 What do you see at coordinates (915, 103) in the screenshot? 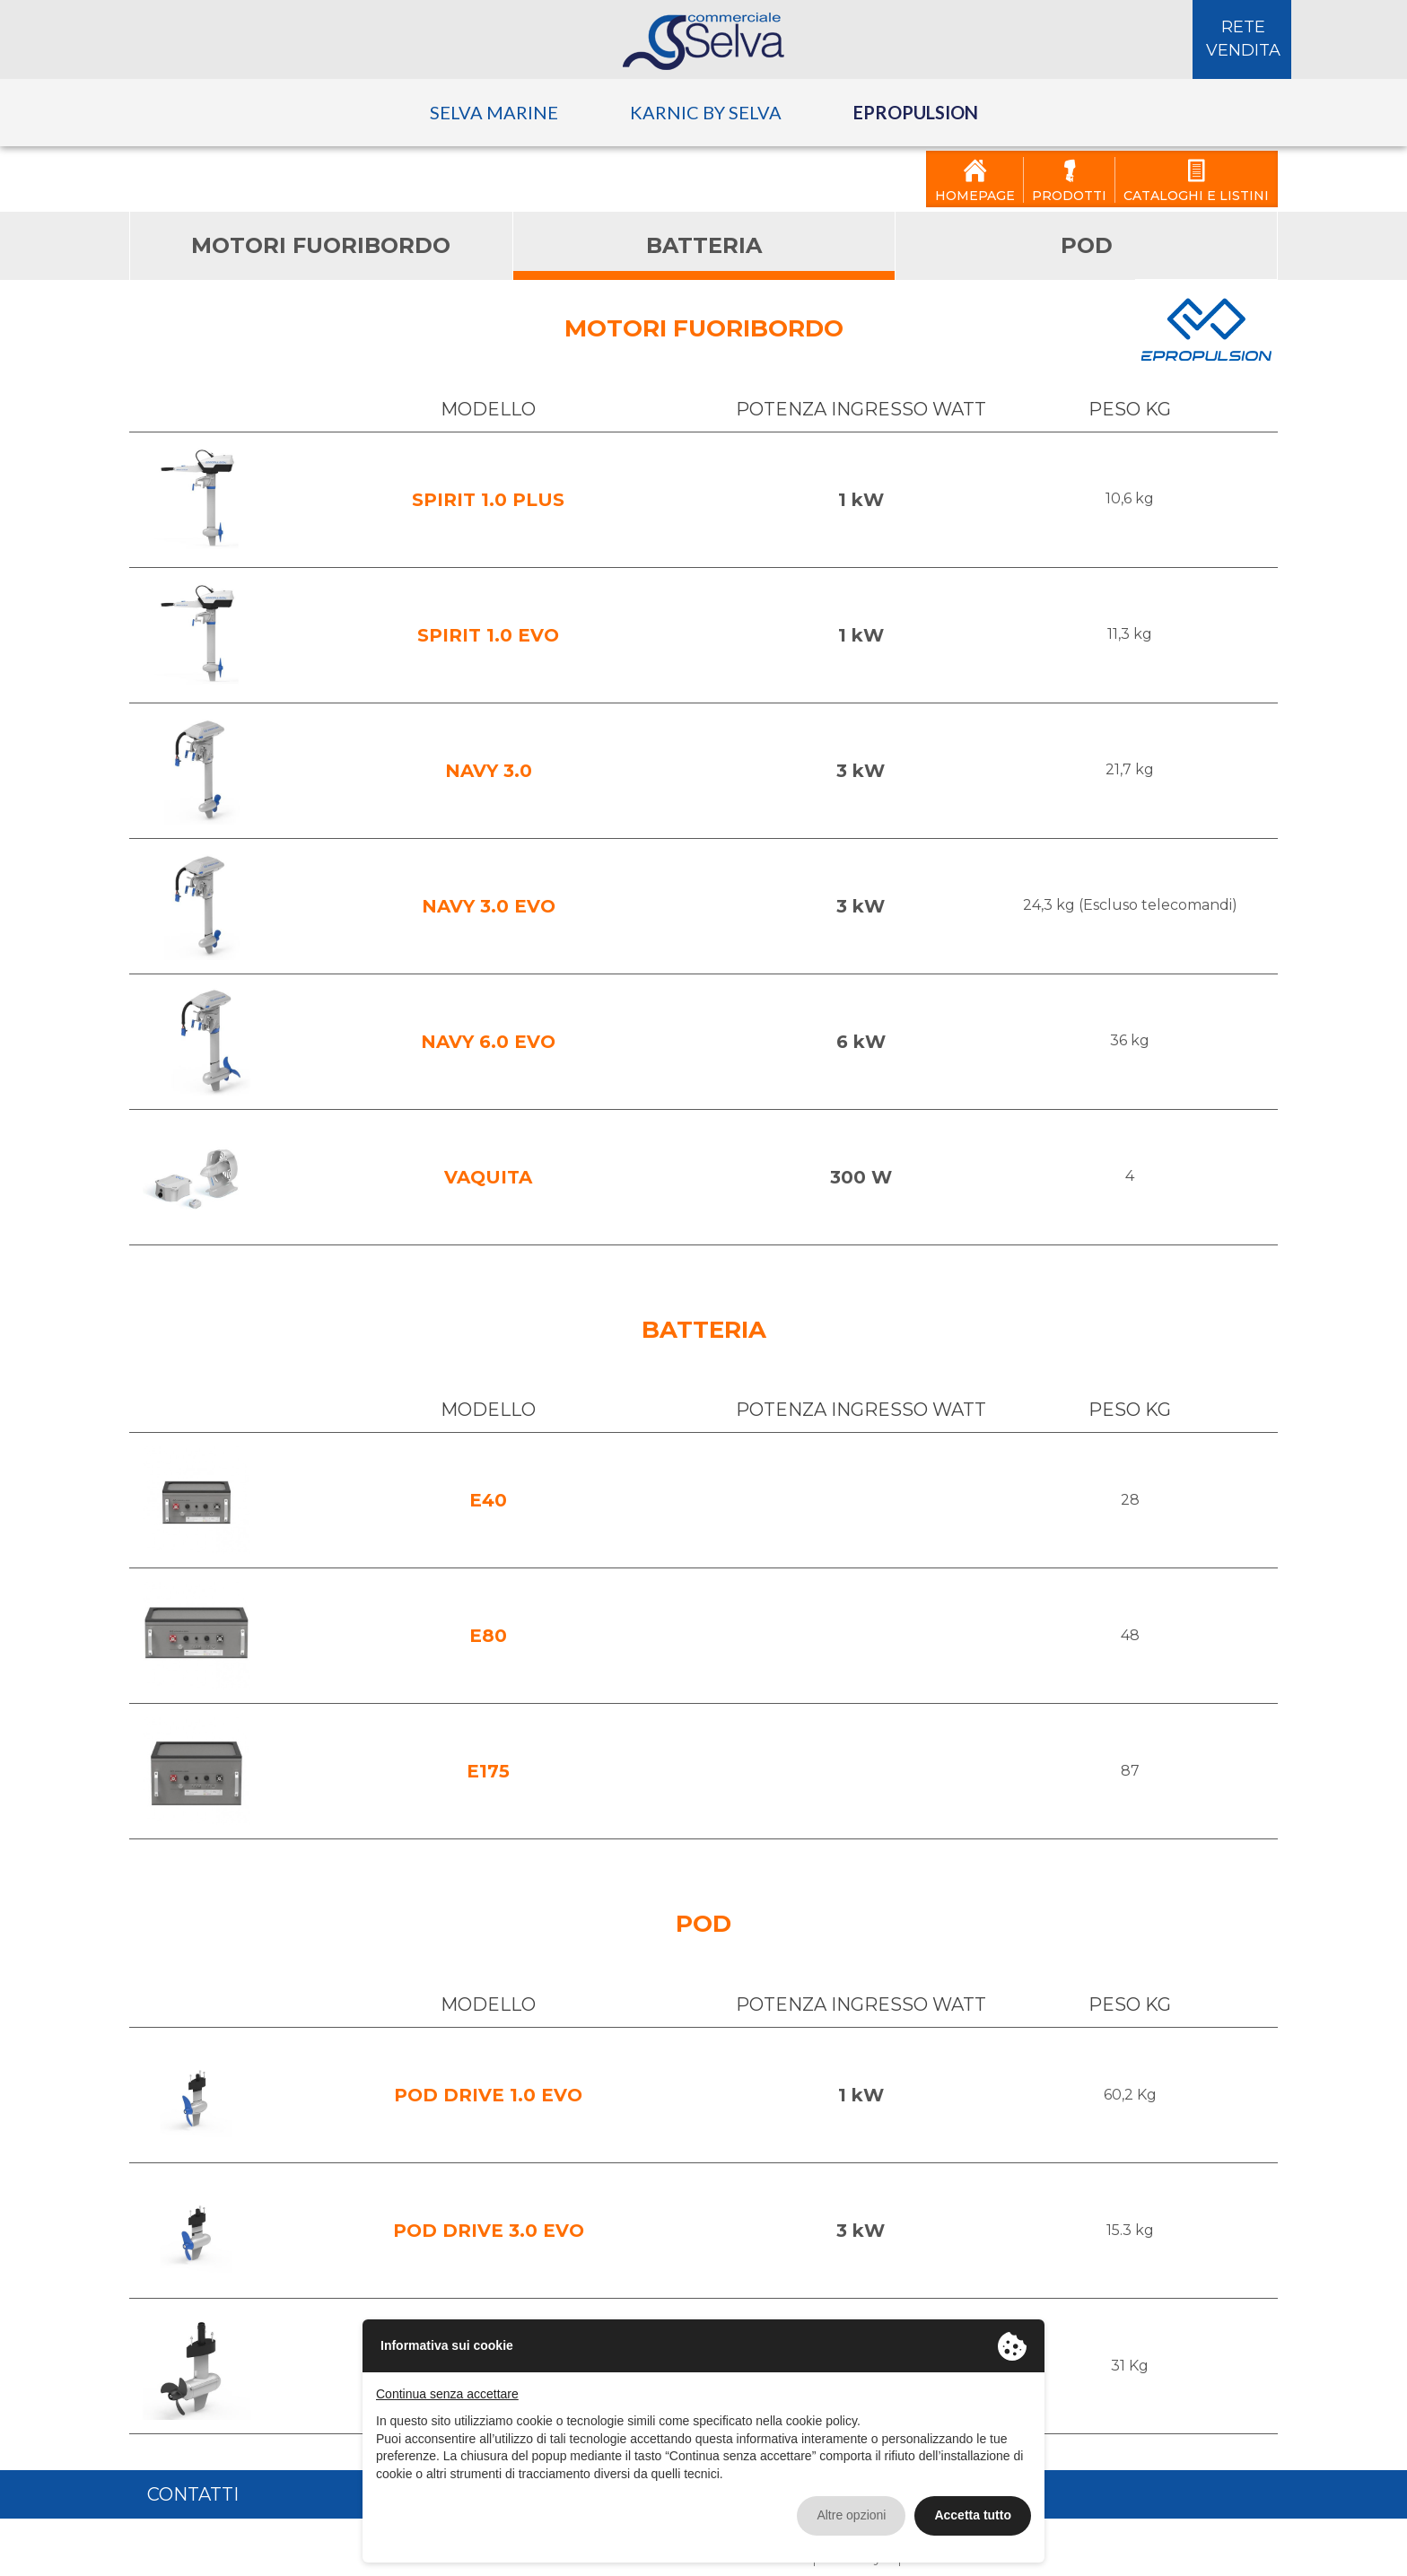
I see `ePropulsion` at bounding box center [915, 103].